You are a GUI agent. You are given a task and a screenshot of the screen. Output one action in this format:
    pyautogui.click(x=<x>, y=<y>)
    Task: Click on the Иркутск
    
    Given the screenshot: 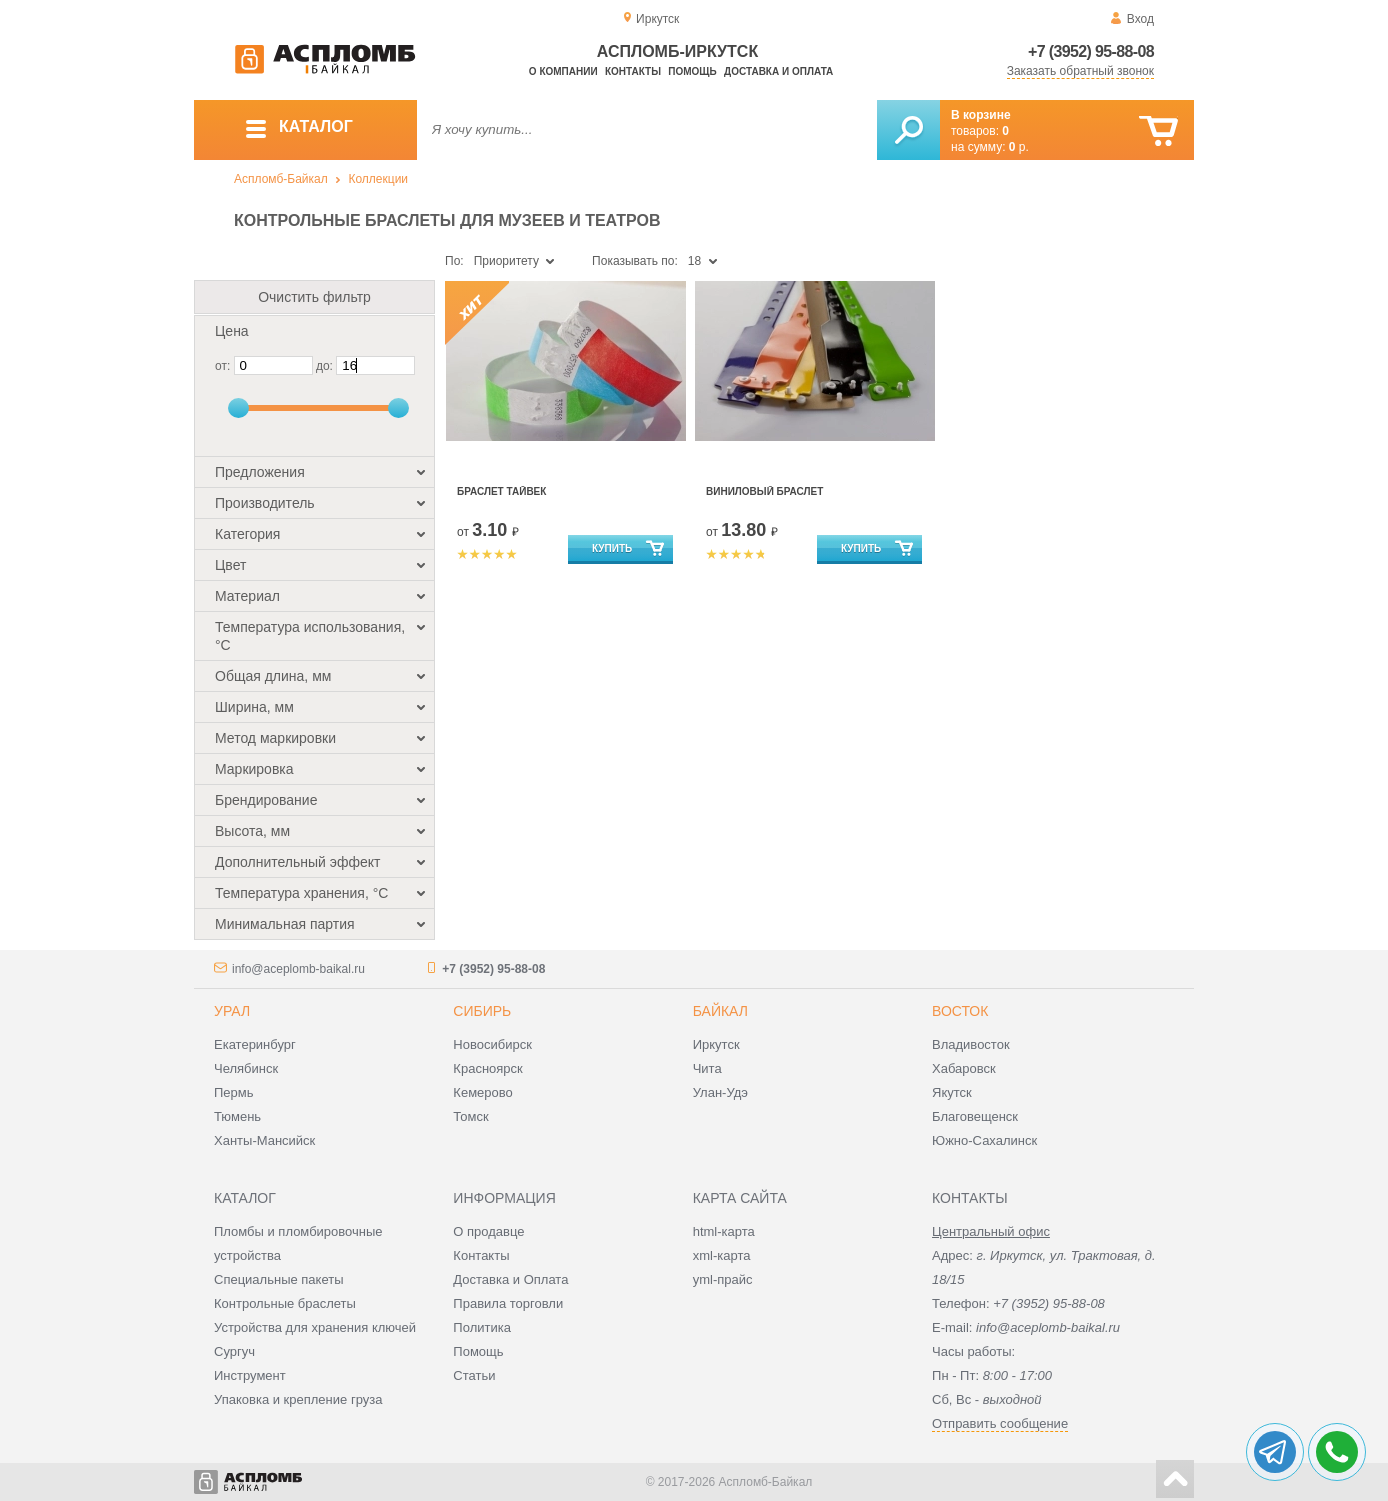 What is the action you would take?
    pyautogui.click(x=716, y=1044)
    